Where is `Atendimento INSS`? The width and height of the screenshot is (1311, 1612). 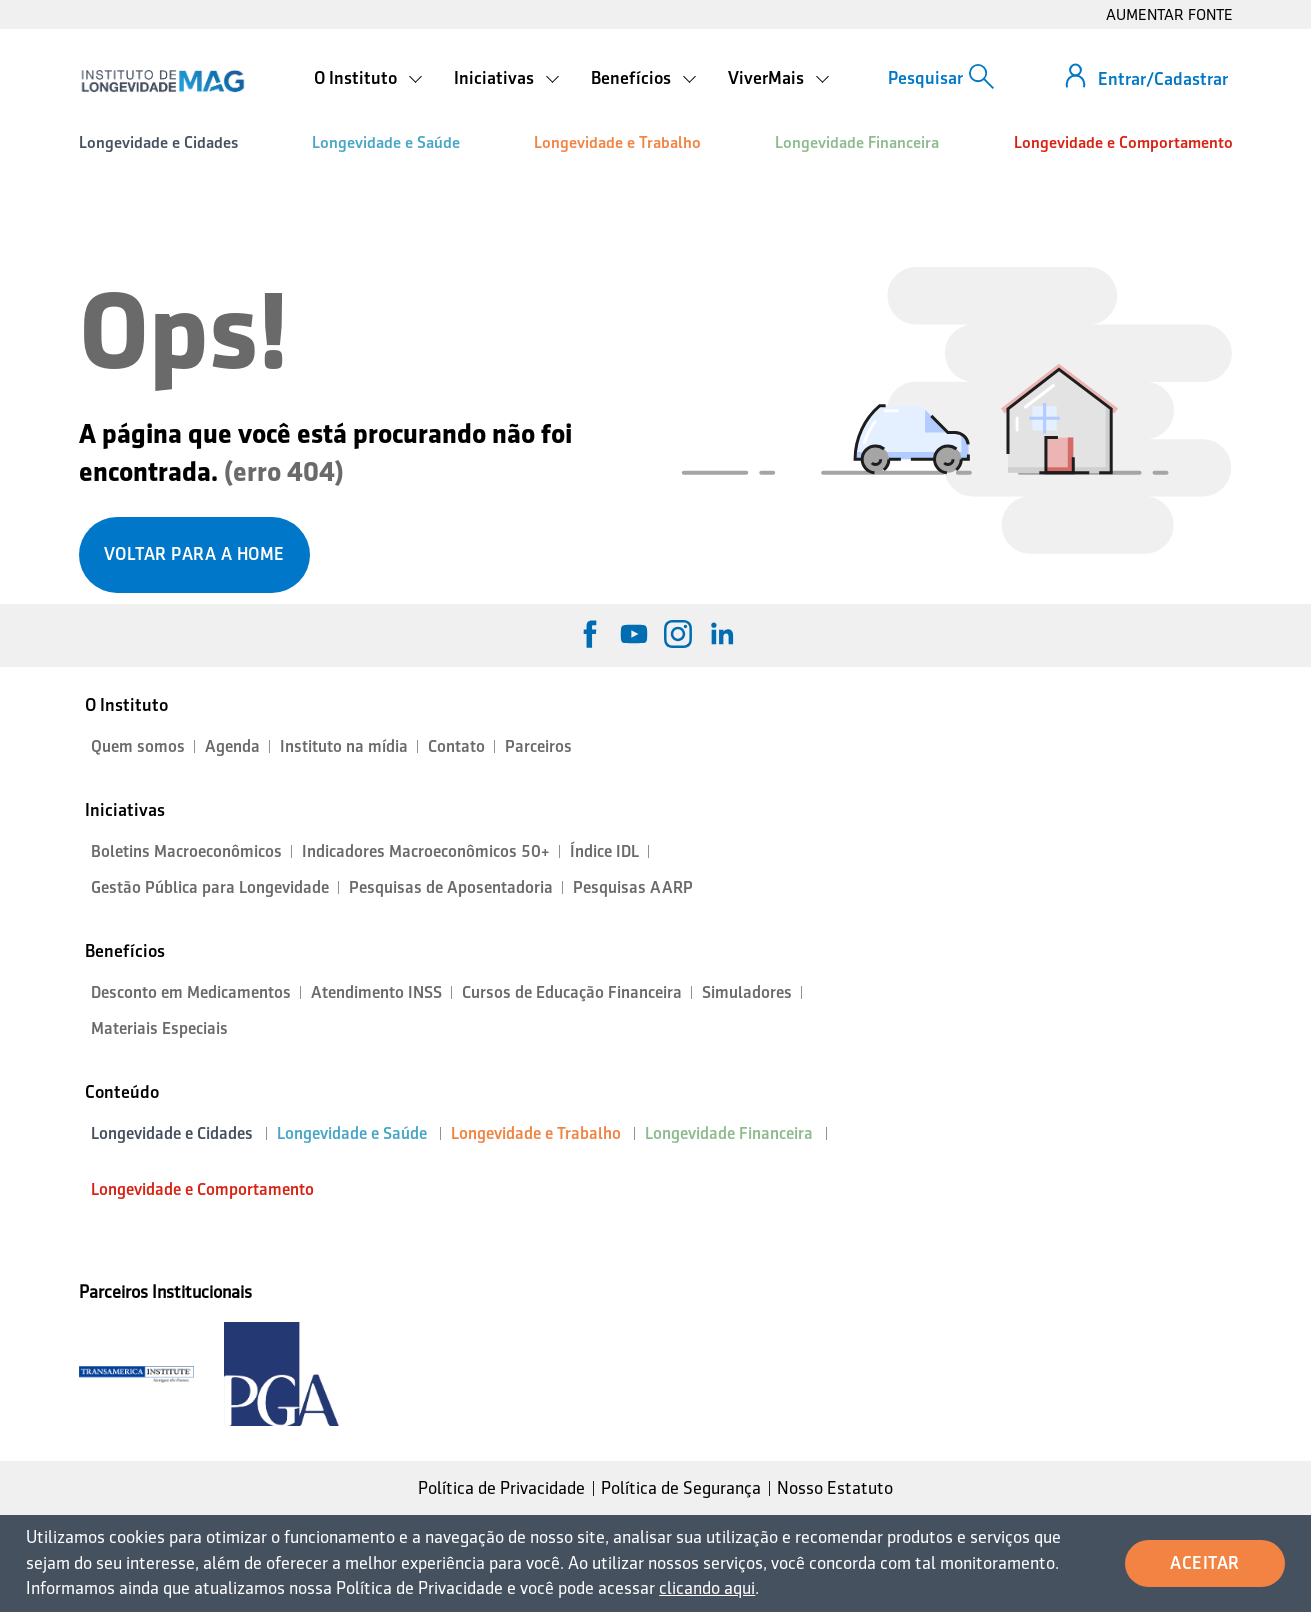
Atendimento INSS is located at coordinates (376, 992).